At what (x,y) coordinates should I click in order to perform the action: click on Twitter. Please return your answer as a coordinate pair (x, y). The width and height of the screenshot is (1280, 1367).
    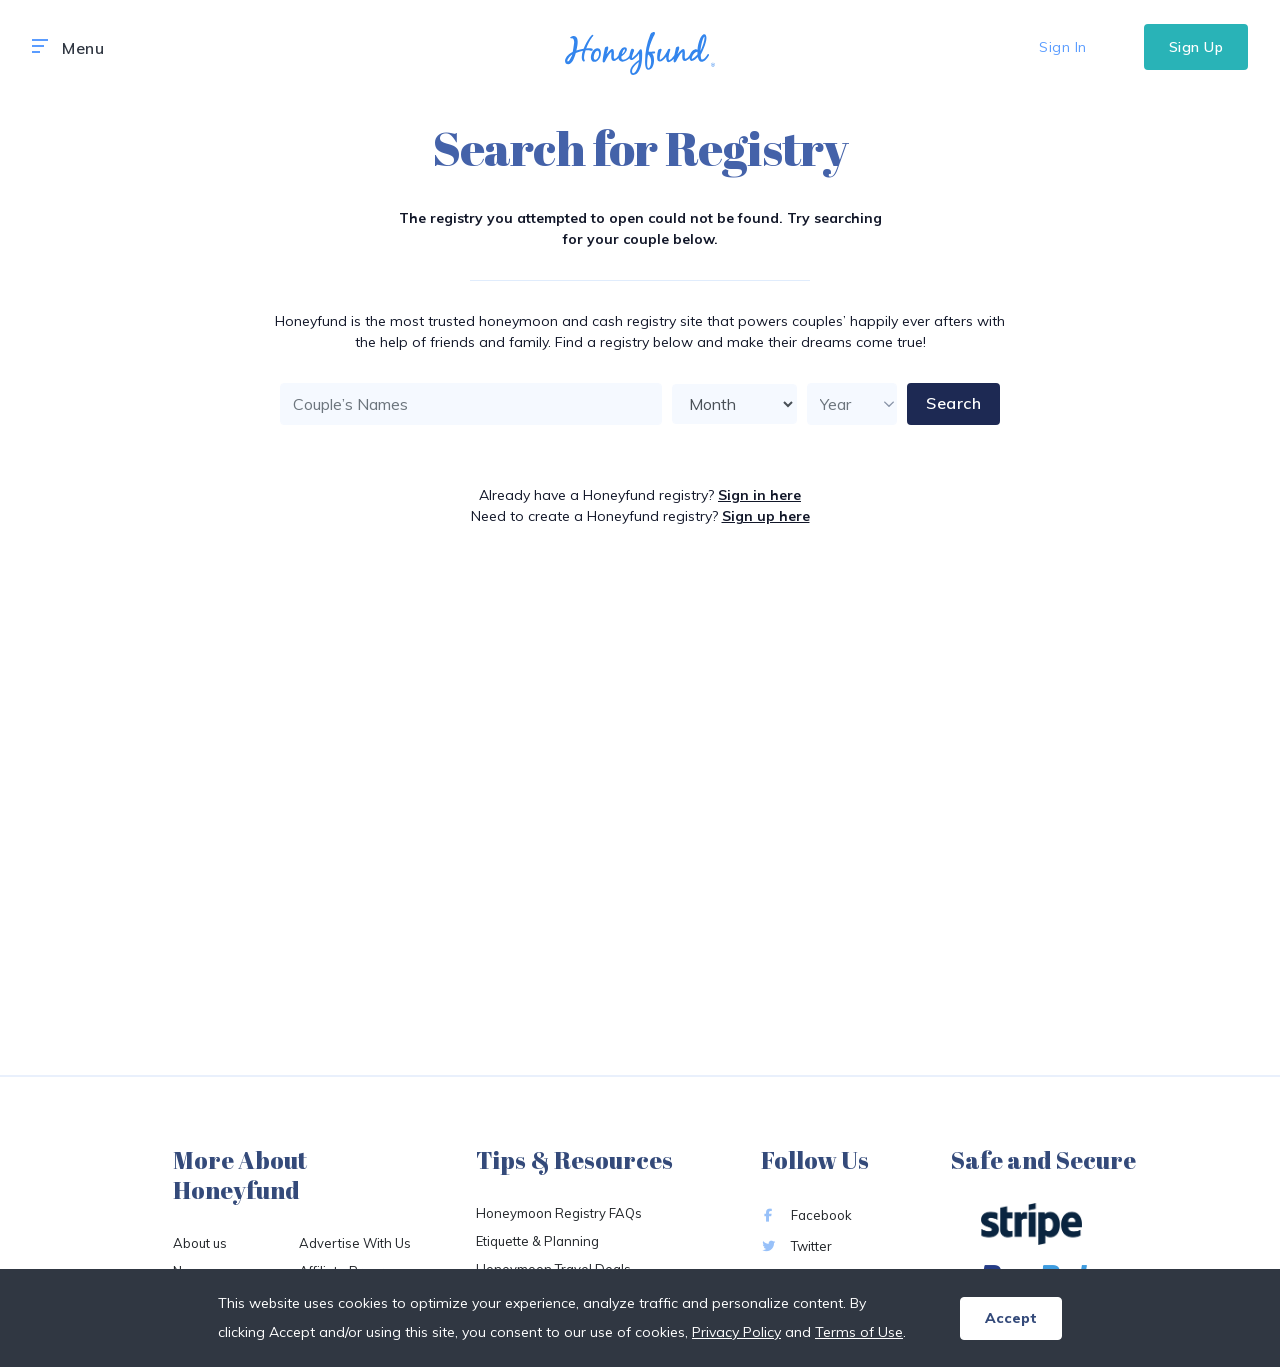
    Looking at the image, I should click on (796, 1246).